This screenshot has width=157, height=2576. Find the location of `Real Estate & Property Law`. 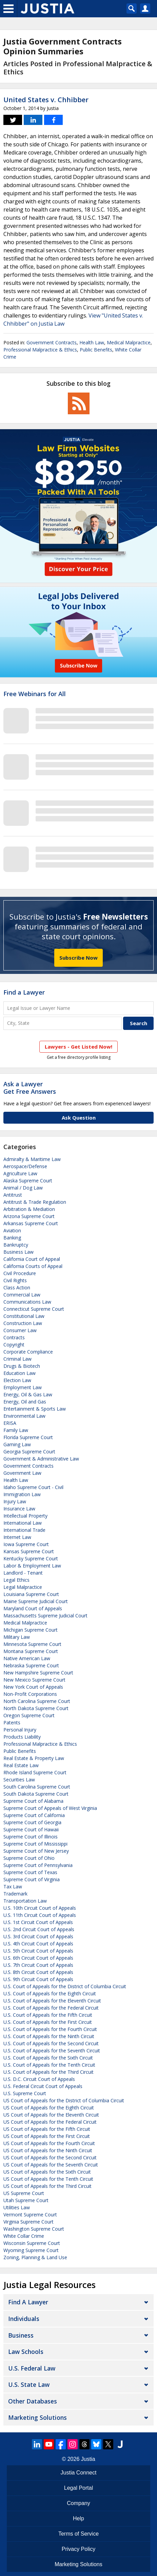

Real Estate & Property Law is located at coordinates (33, 1758).